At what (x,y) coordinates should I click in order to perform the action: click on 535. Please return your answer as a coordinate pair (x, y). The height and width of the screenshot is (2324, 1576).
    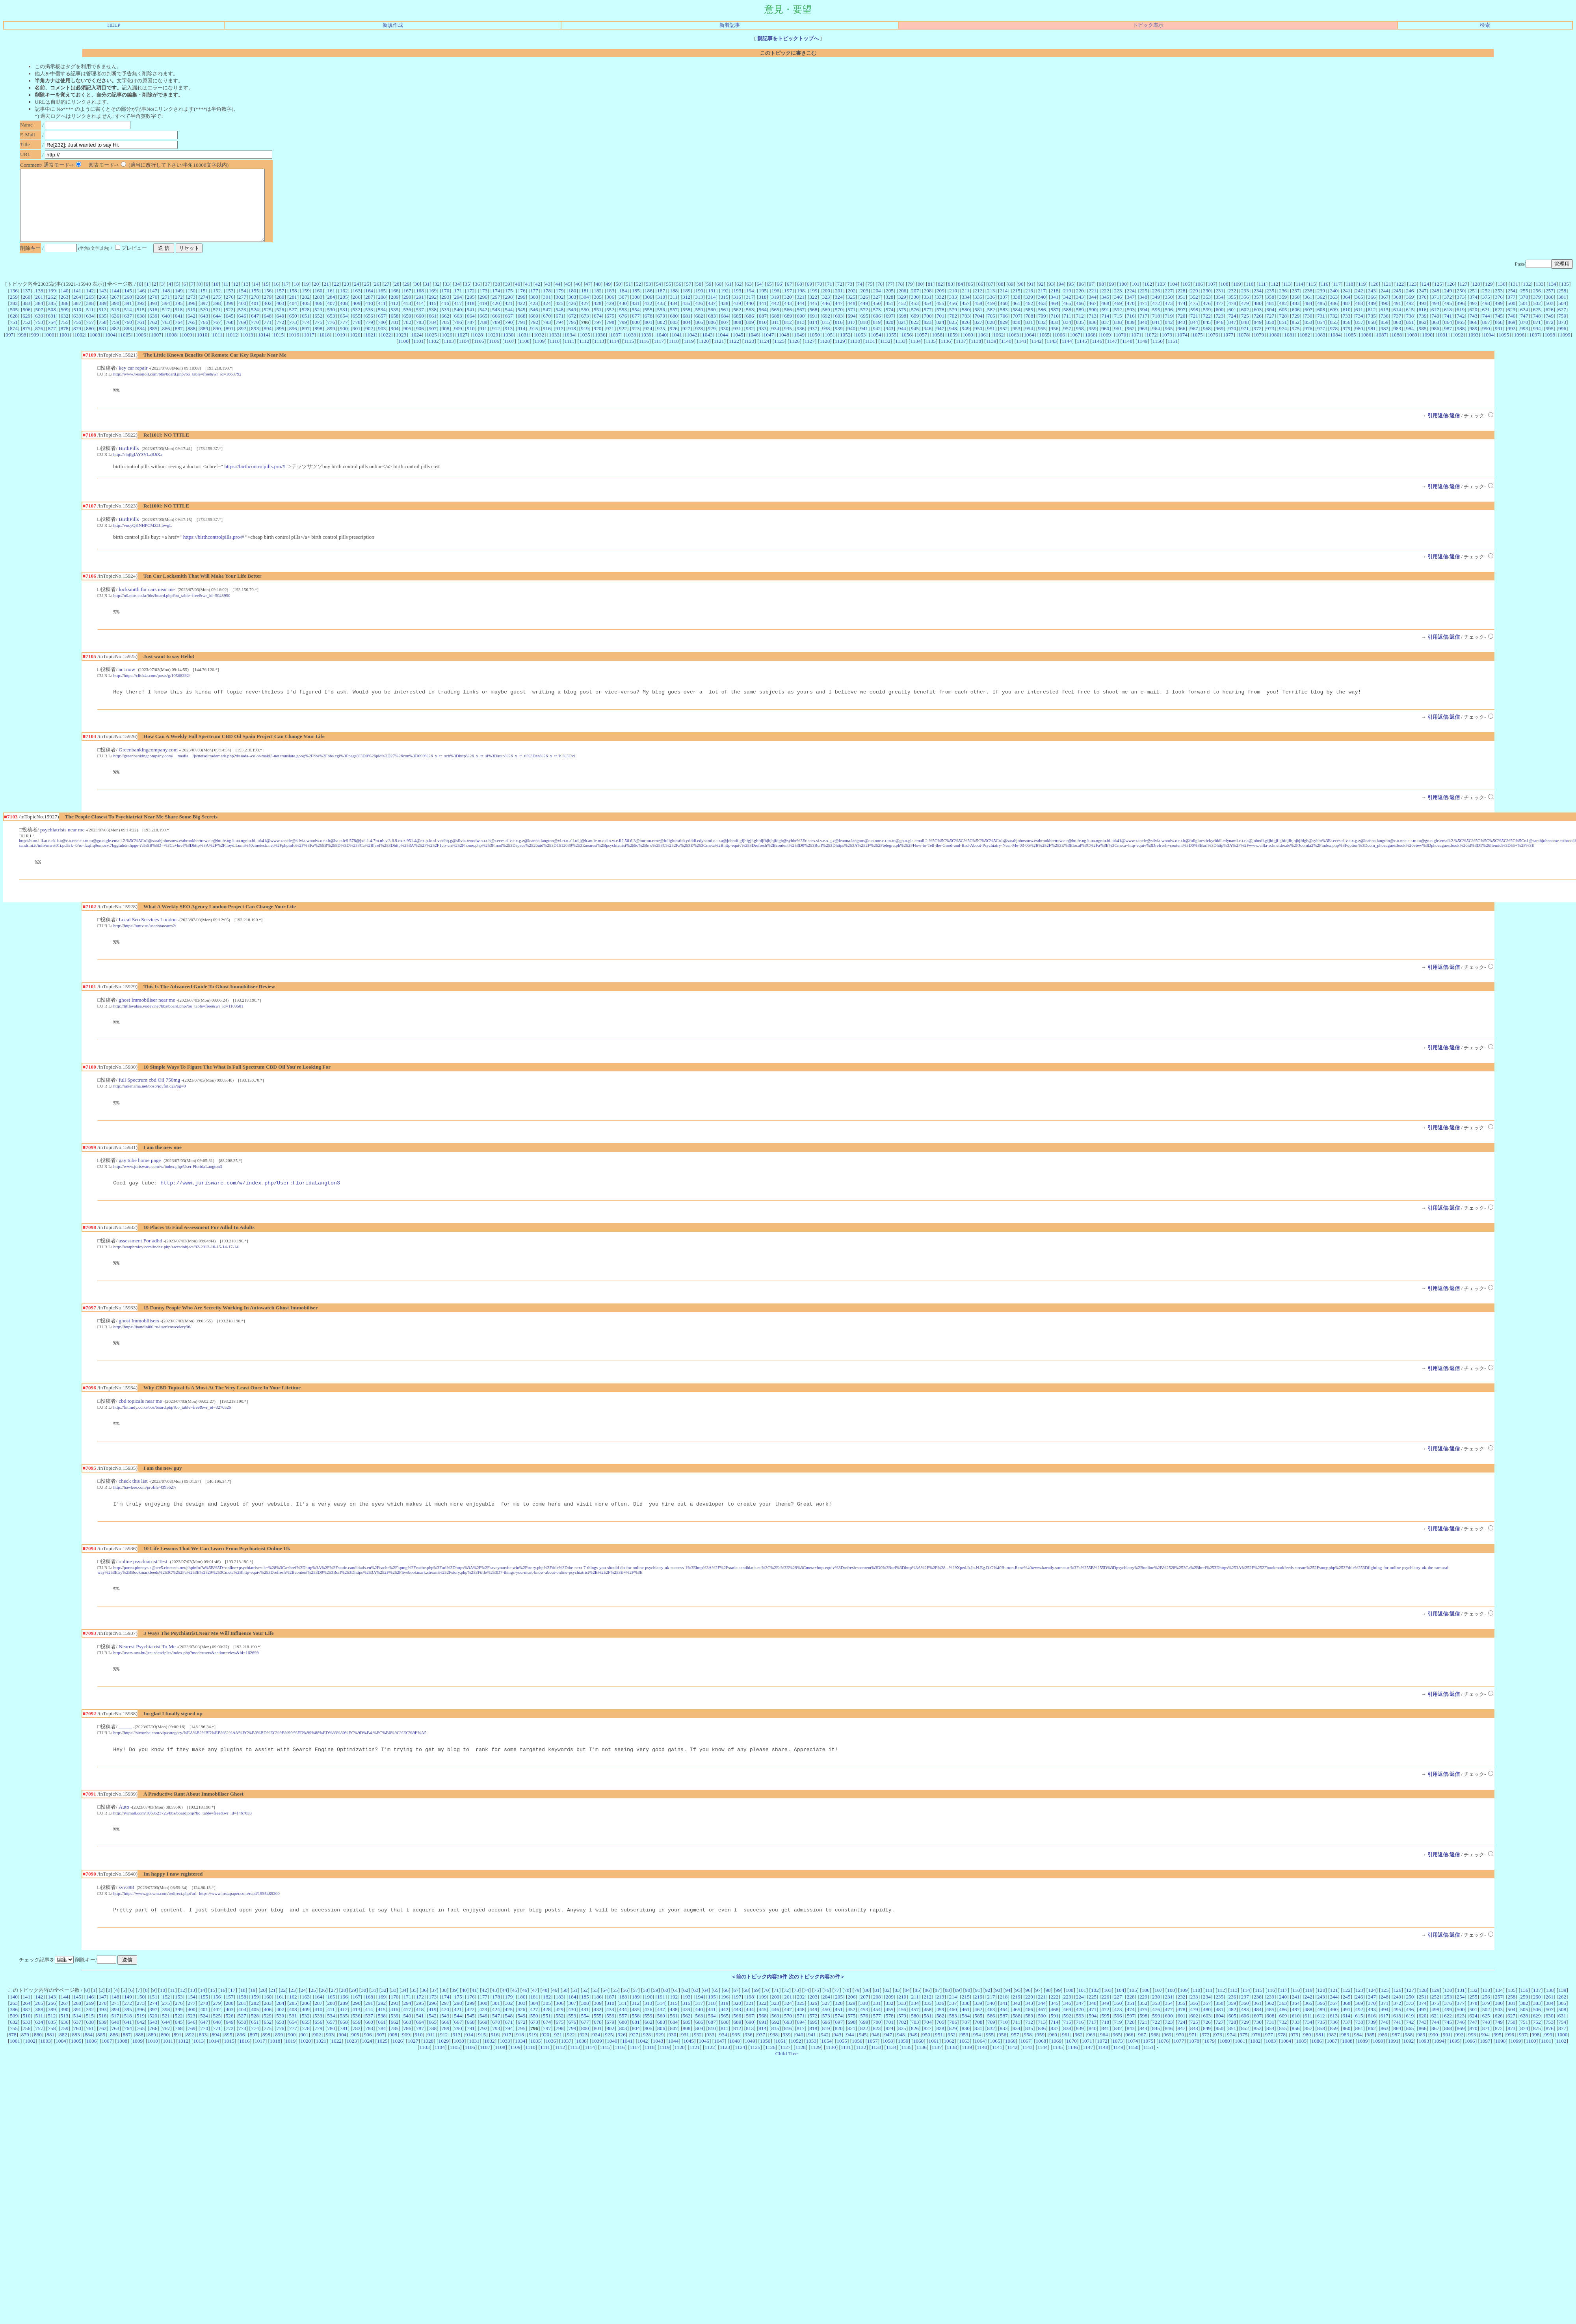
    Looking at the image, I should click on (394, 324).